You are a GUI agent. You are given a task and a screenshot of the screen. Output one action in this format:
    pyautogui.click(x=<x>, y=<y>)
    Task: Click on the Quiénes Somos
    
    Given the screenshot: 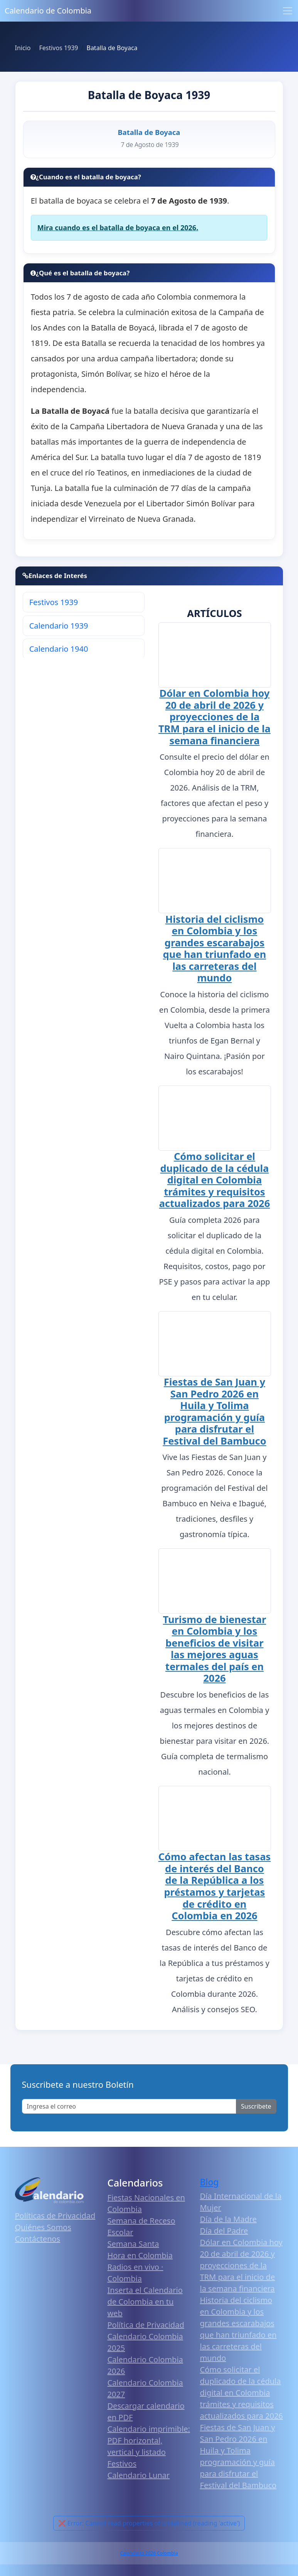 What is the action you would take?
    pyautogui.click(x=43, y=2234)
    